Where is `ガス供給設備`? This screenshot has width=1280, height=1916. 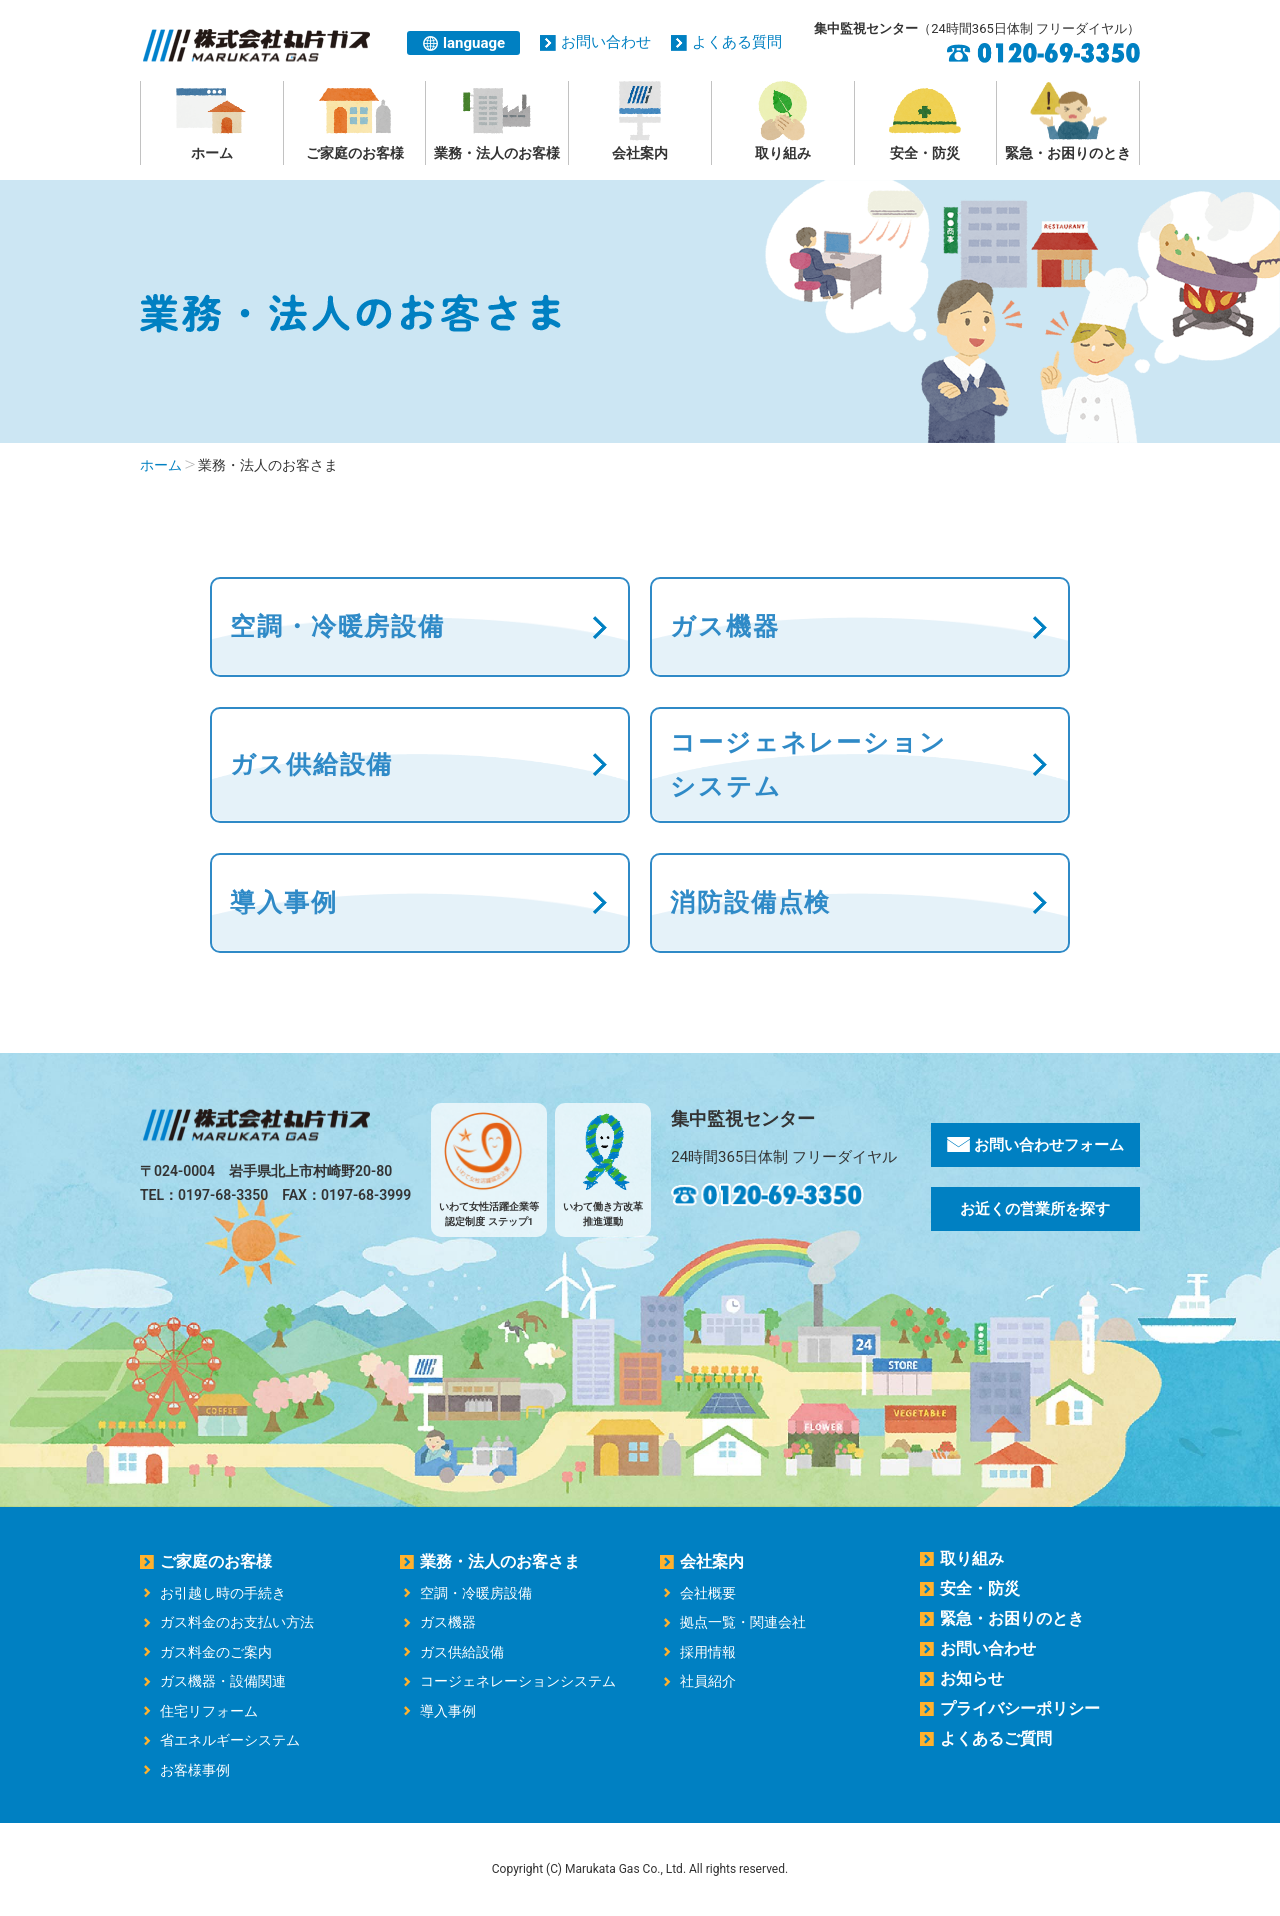 ガス供給設備 is located at coordinates (311, 764).